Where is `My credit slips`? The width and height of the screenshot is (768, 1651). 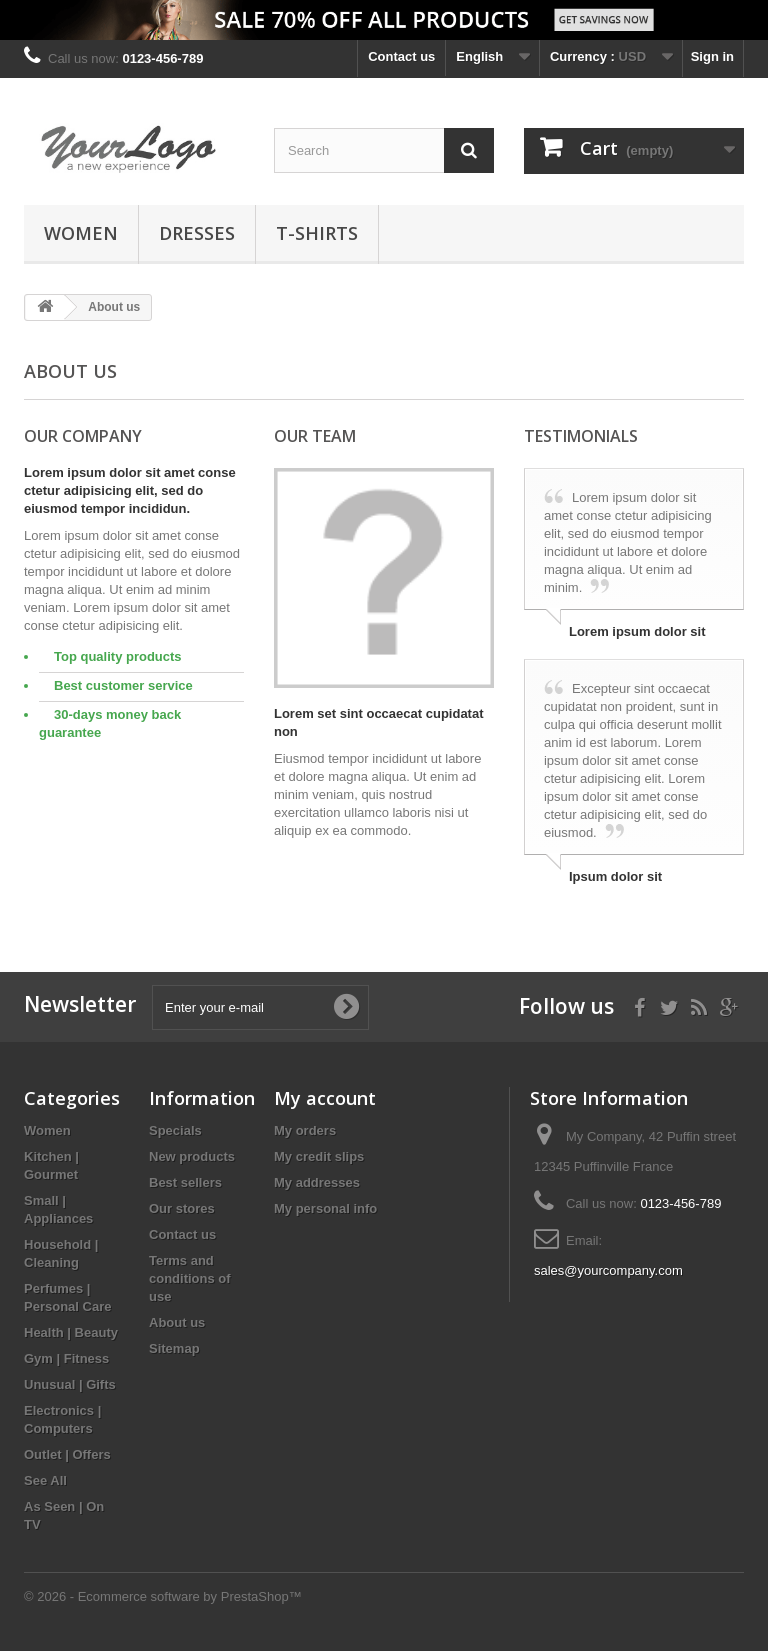
My credit slips is located at coordinates (319, 1156).